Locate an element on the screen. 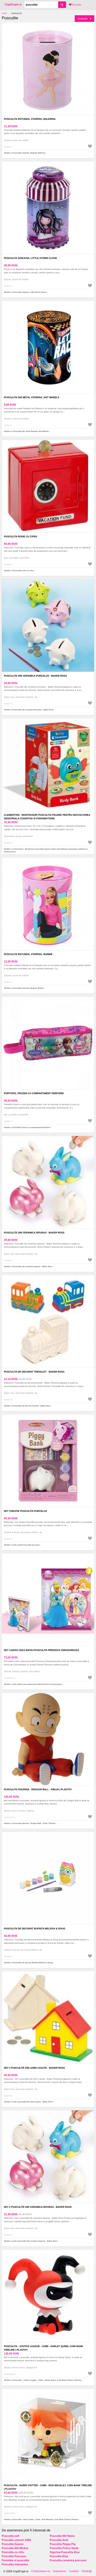 The width and height of the screenshot is (96, 2576). Similar cu Pusculita rotunda, Starpak, Balerina is located at coordinates (24, 153).